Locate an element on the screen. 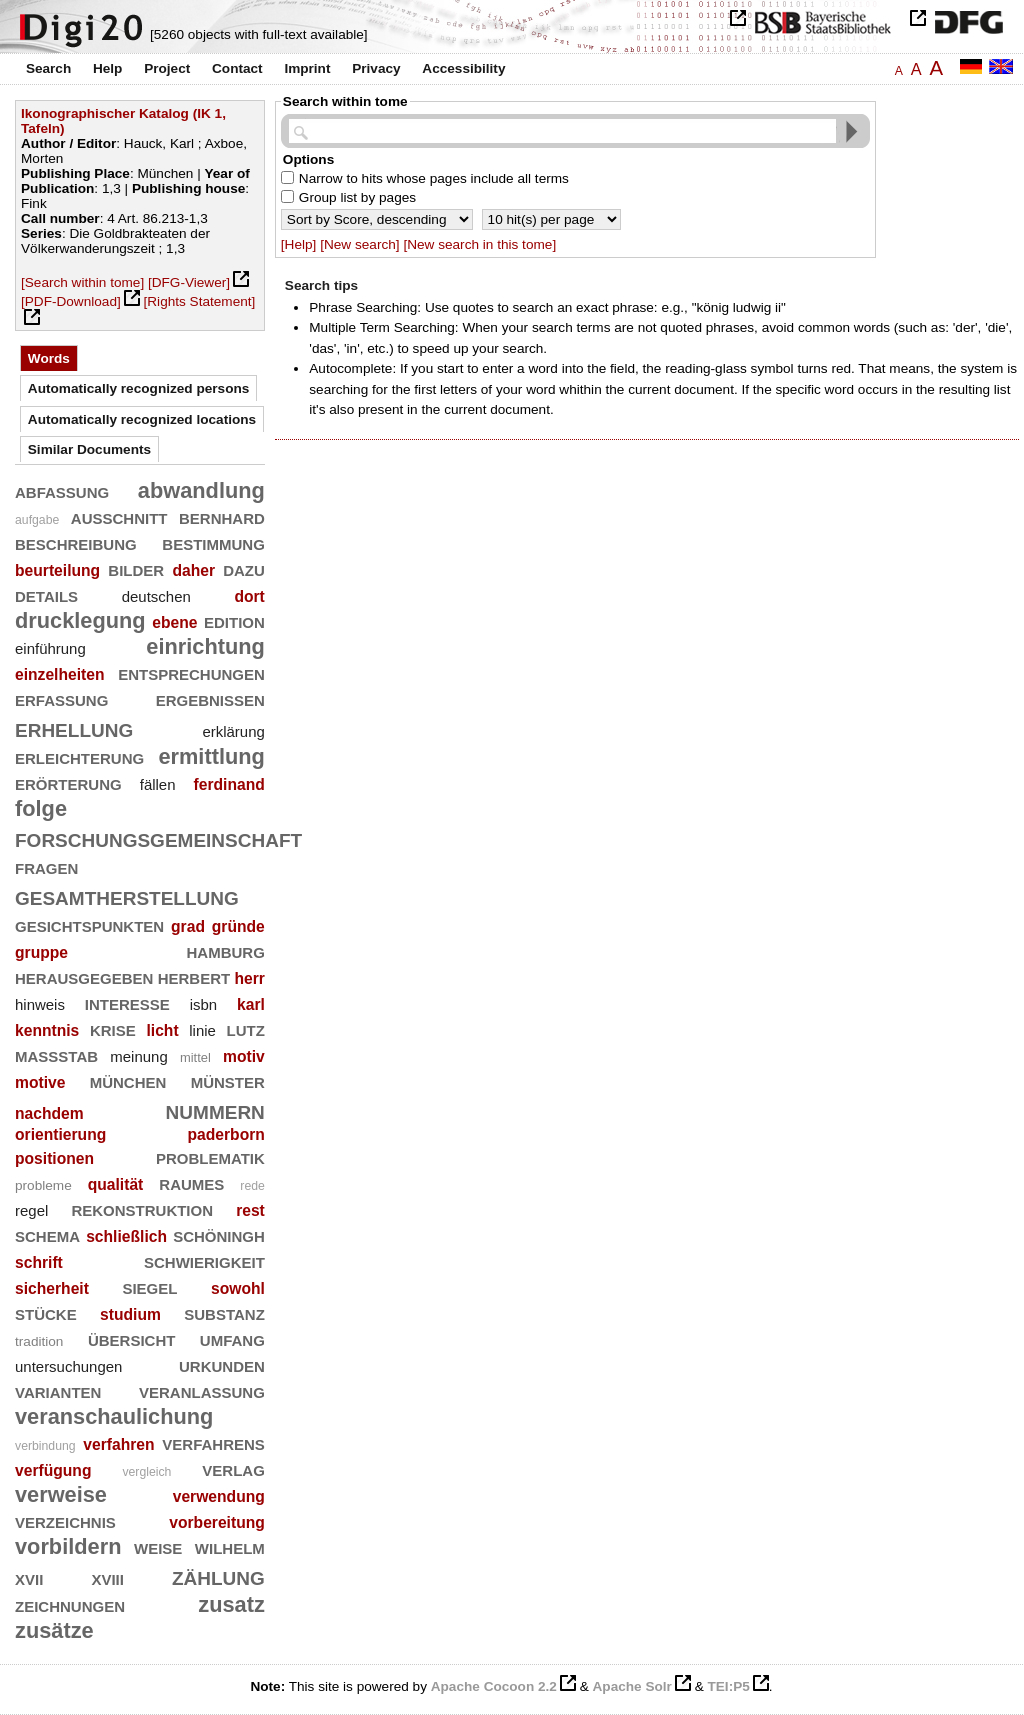 This screenshot has width=1024, height=1715. münster is located at coordinates (228, 1080).